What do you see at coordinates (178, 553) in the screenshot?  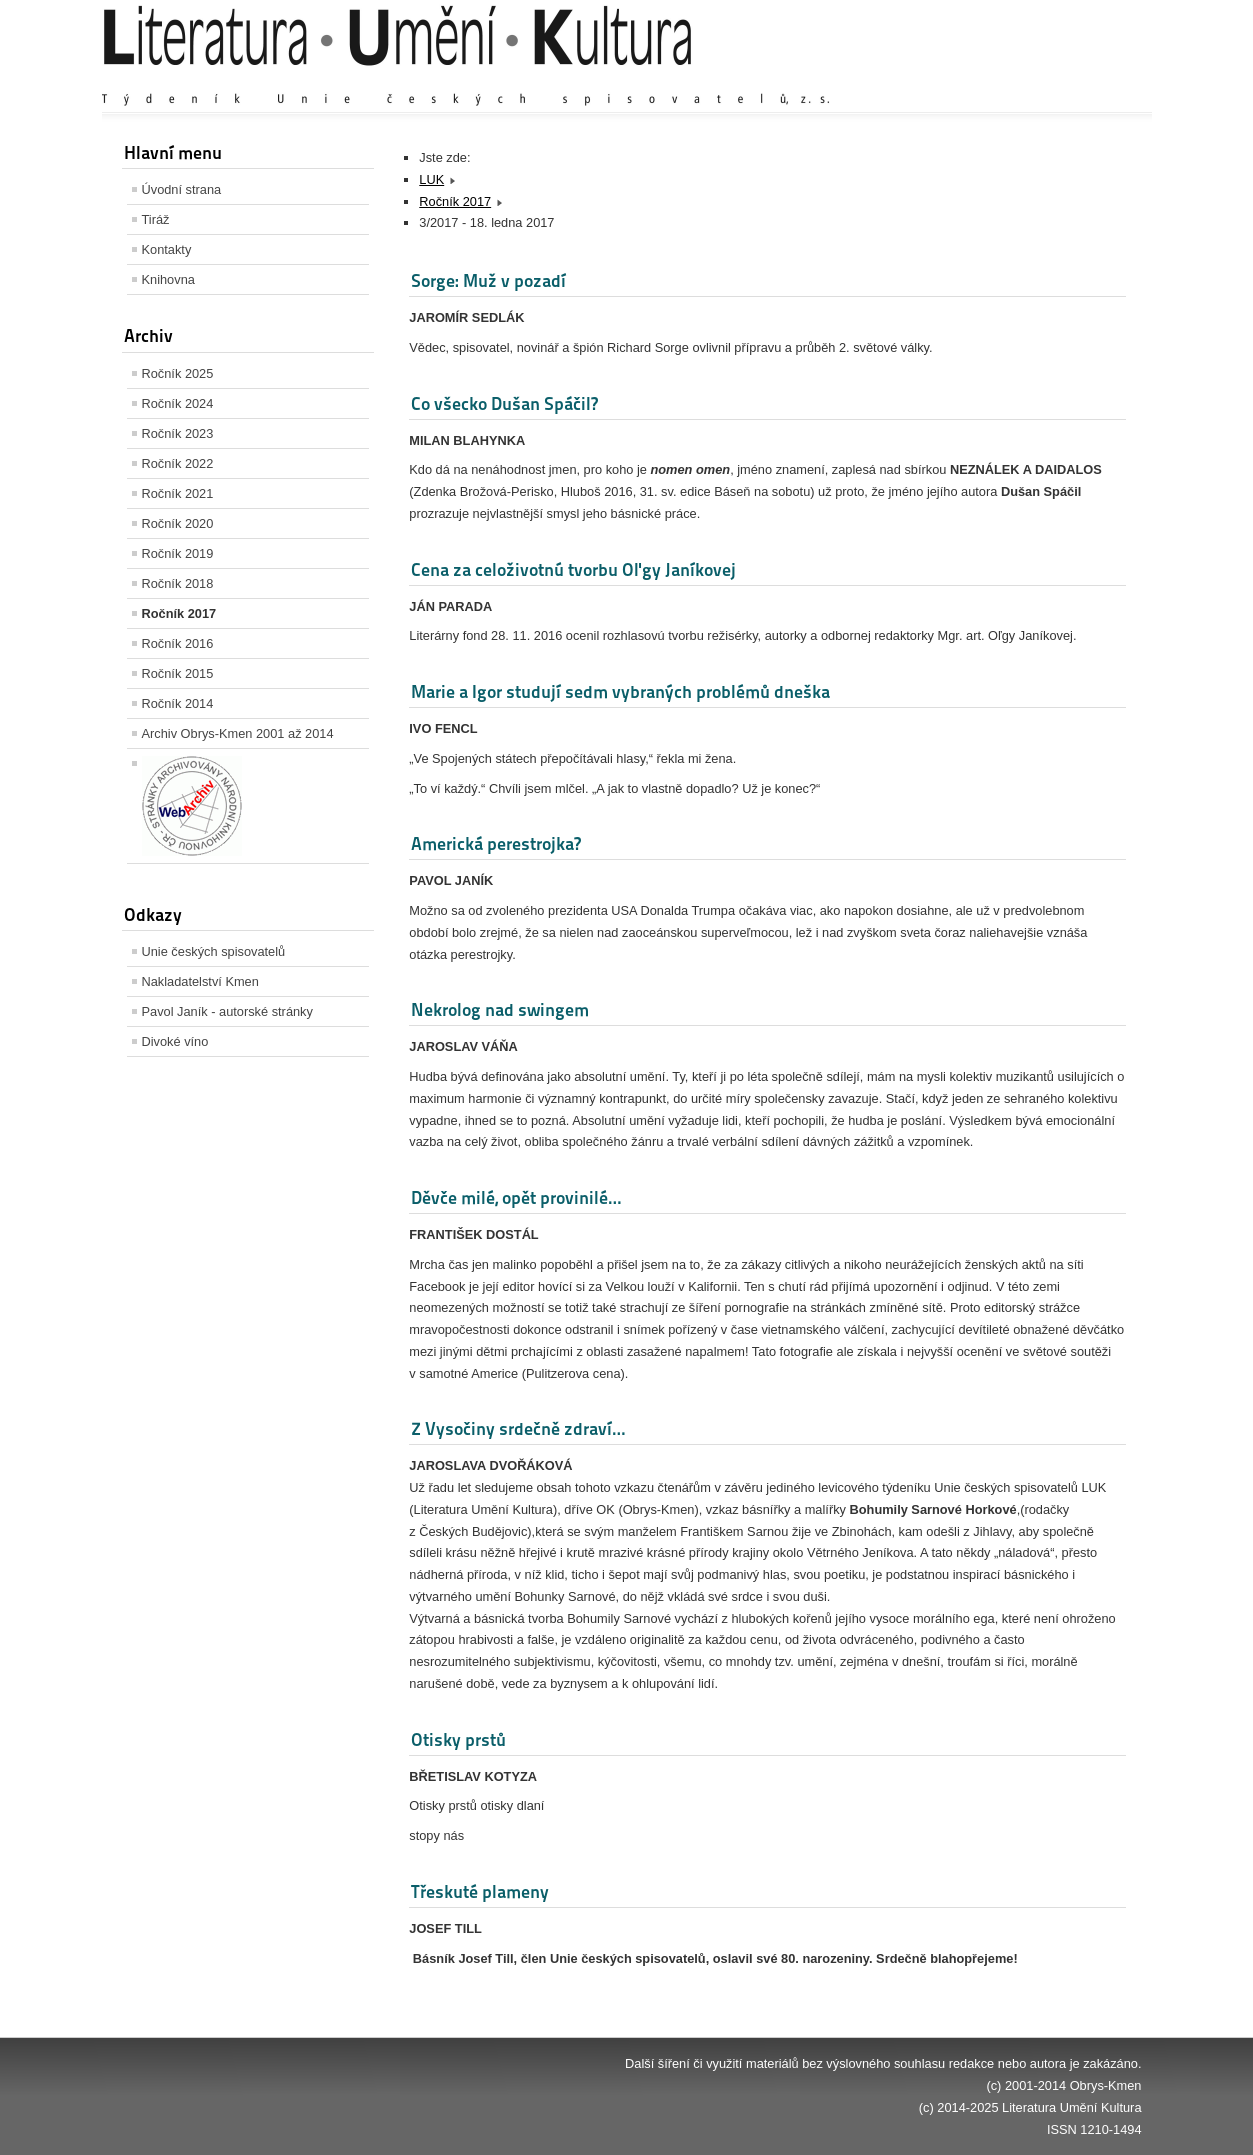 I see `Ročník 2019` at bounding box center [178, 553].